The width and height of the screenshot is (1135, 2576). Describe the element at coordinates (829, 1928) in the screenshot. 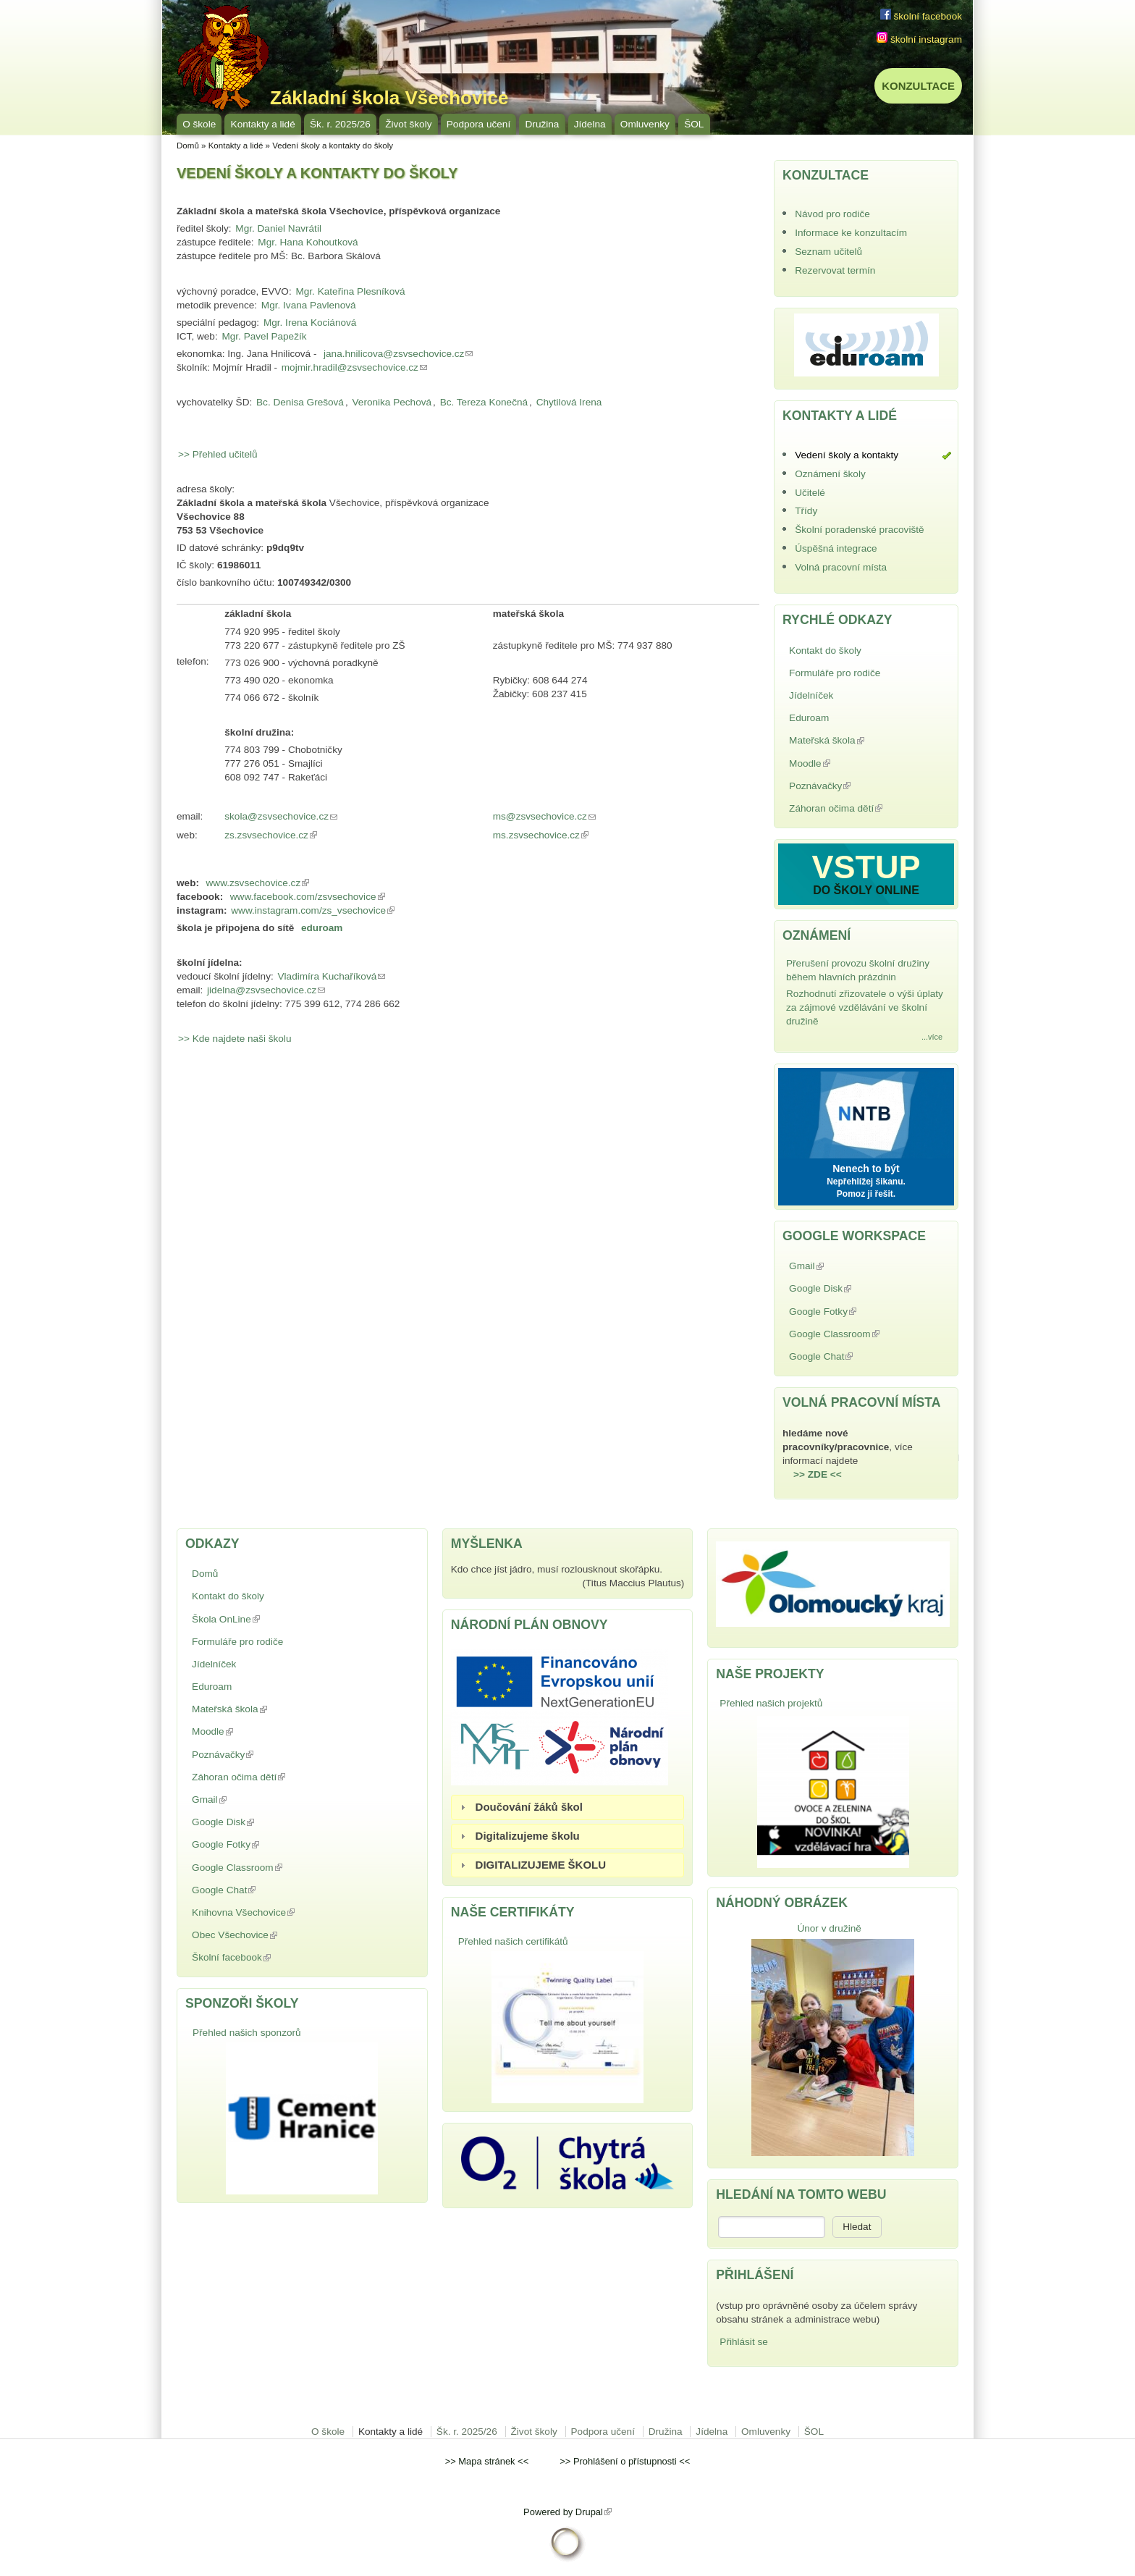

I see `Únor v družině` at that location.